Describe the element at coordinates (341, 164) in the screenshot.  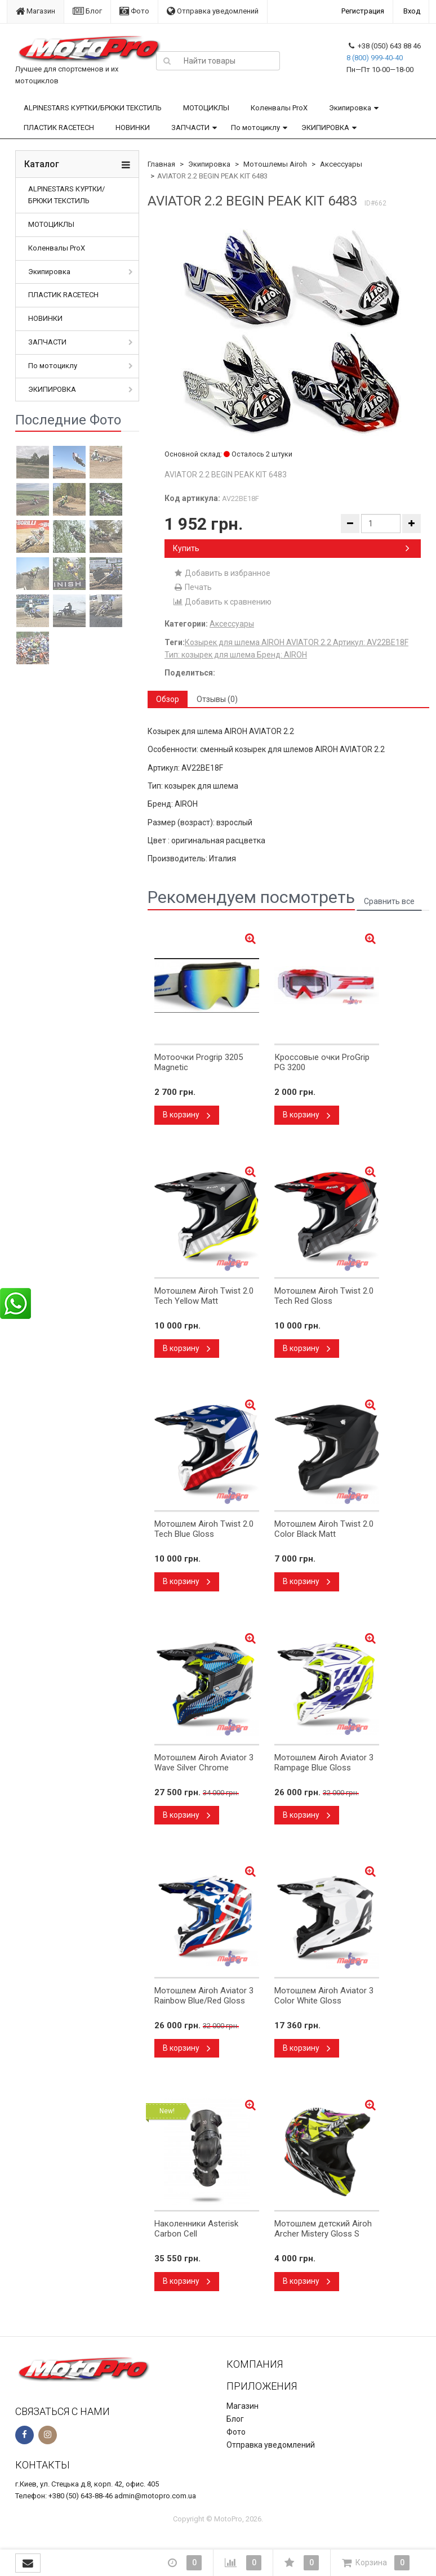
I see `Аксессуары` at that location.